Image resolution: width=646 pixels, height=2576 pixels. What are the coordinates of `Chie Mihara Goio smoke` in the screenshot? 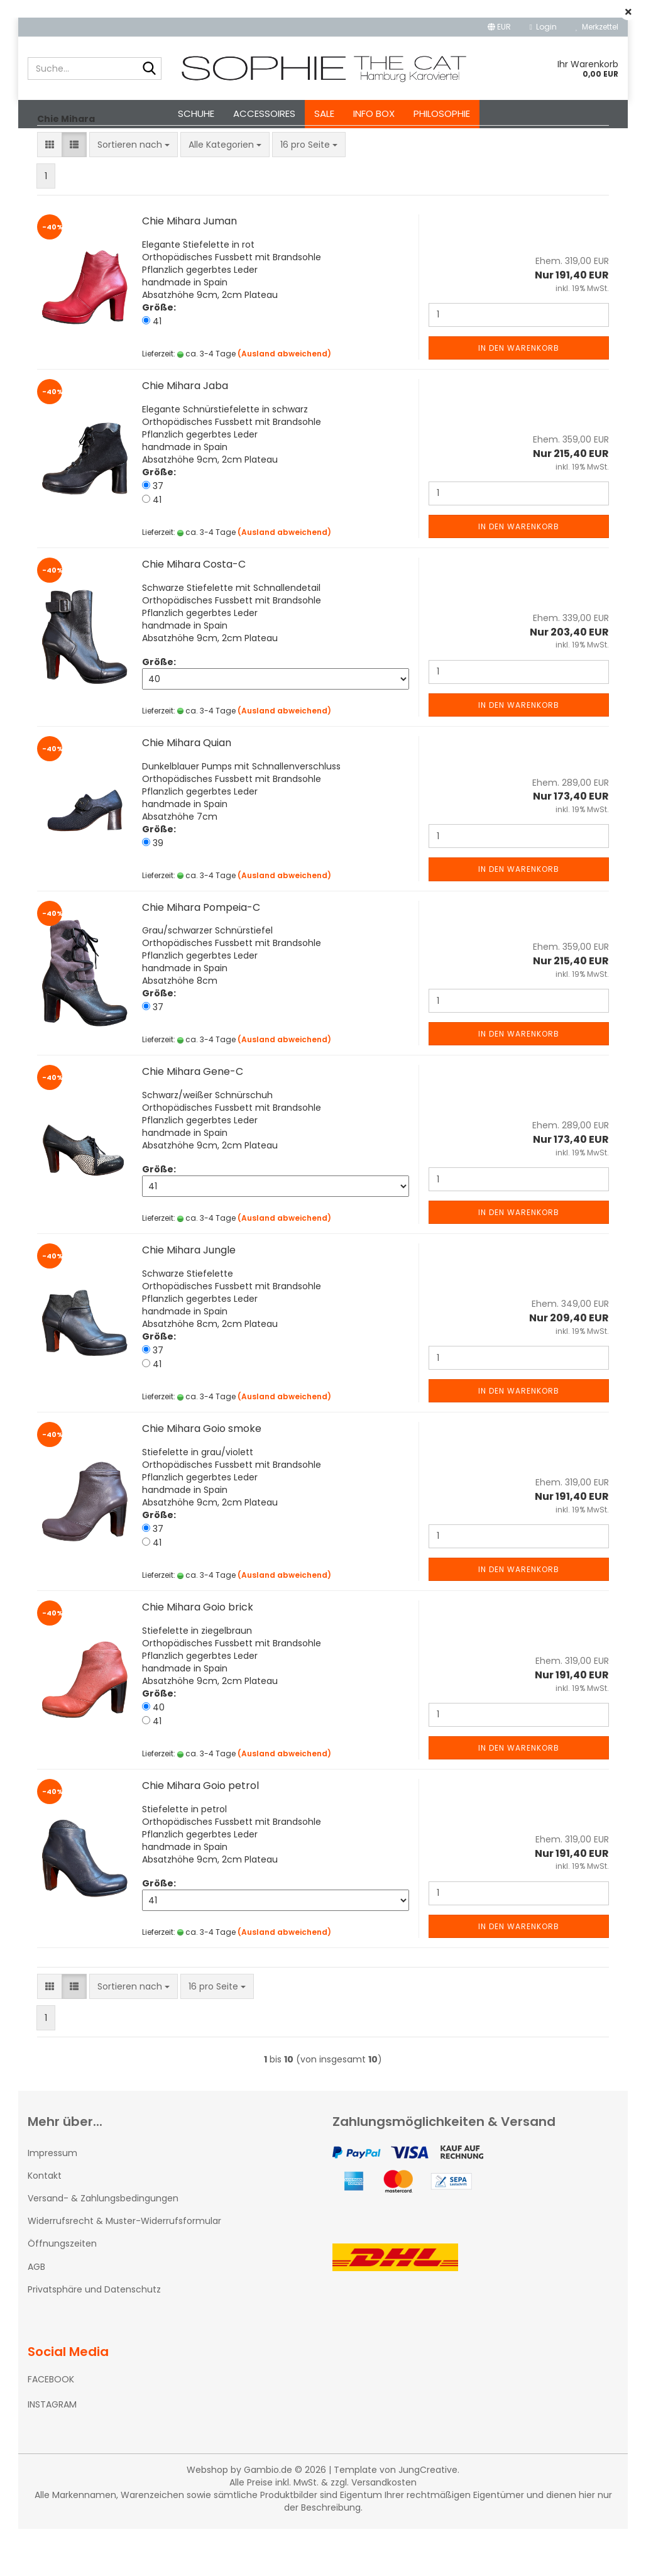 It's located at (201, 1475).